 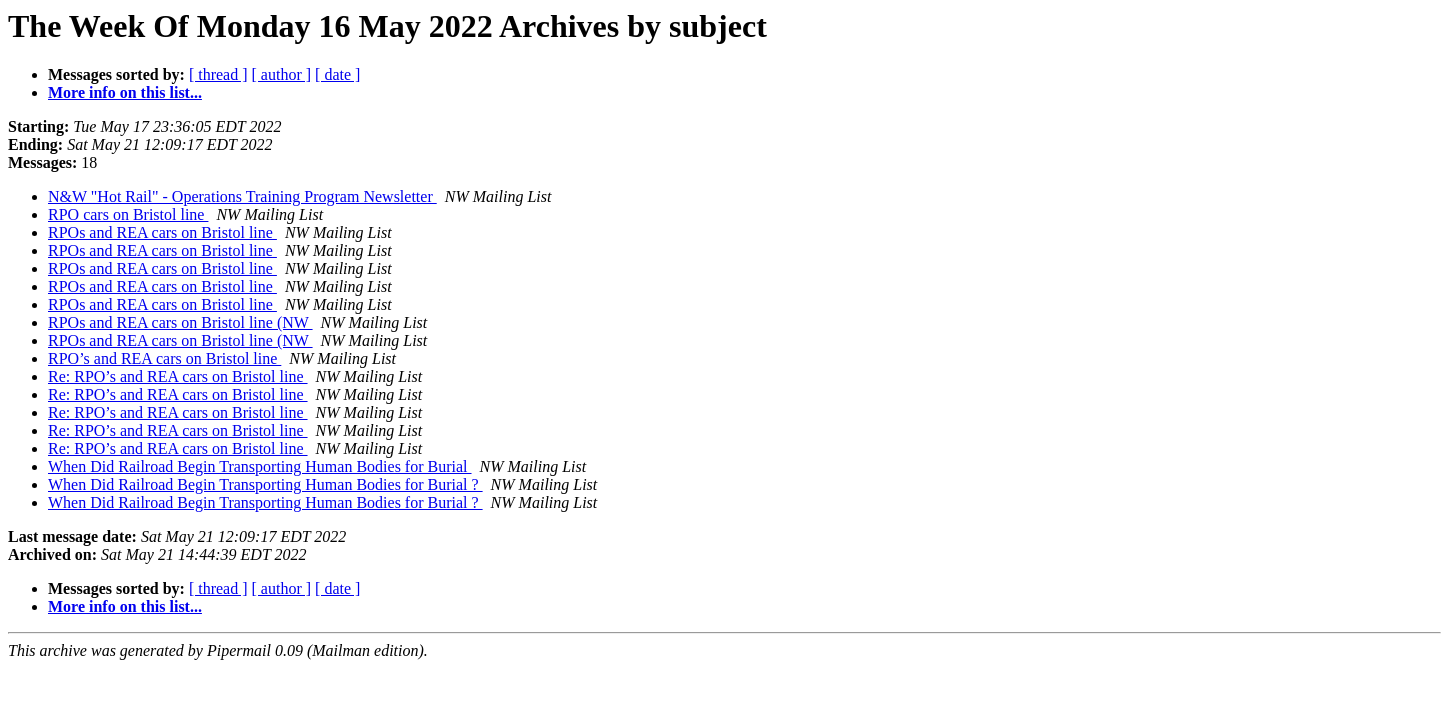 I want to click on Re: RPO’s and REA cars on Bristol line, so click(x=178, y=376).